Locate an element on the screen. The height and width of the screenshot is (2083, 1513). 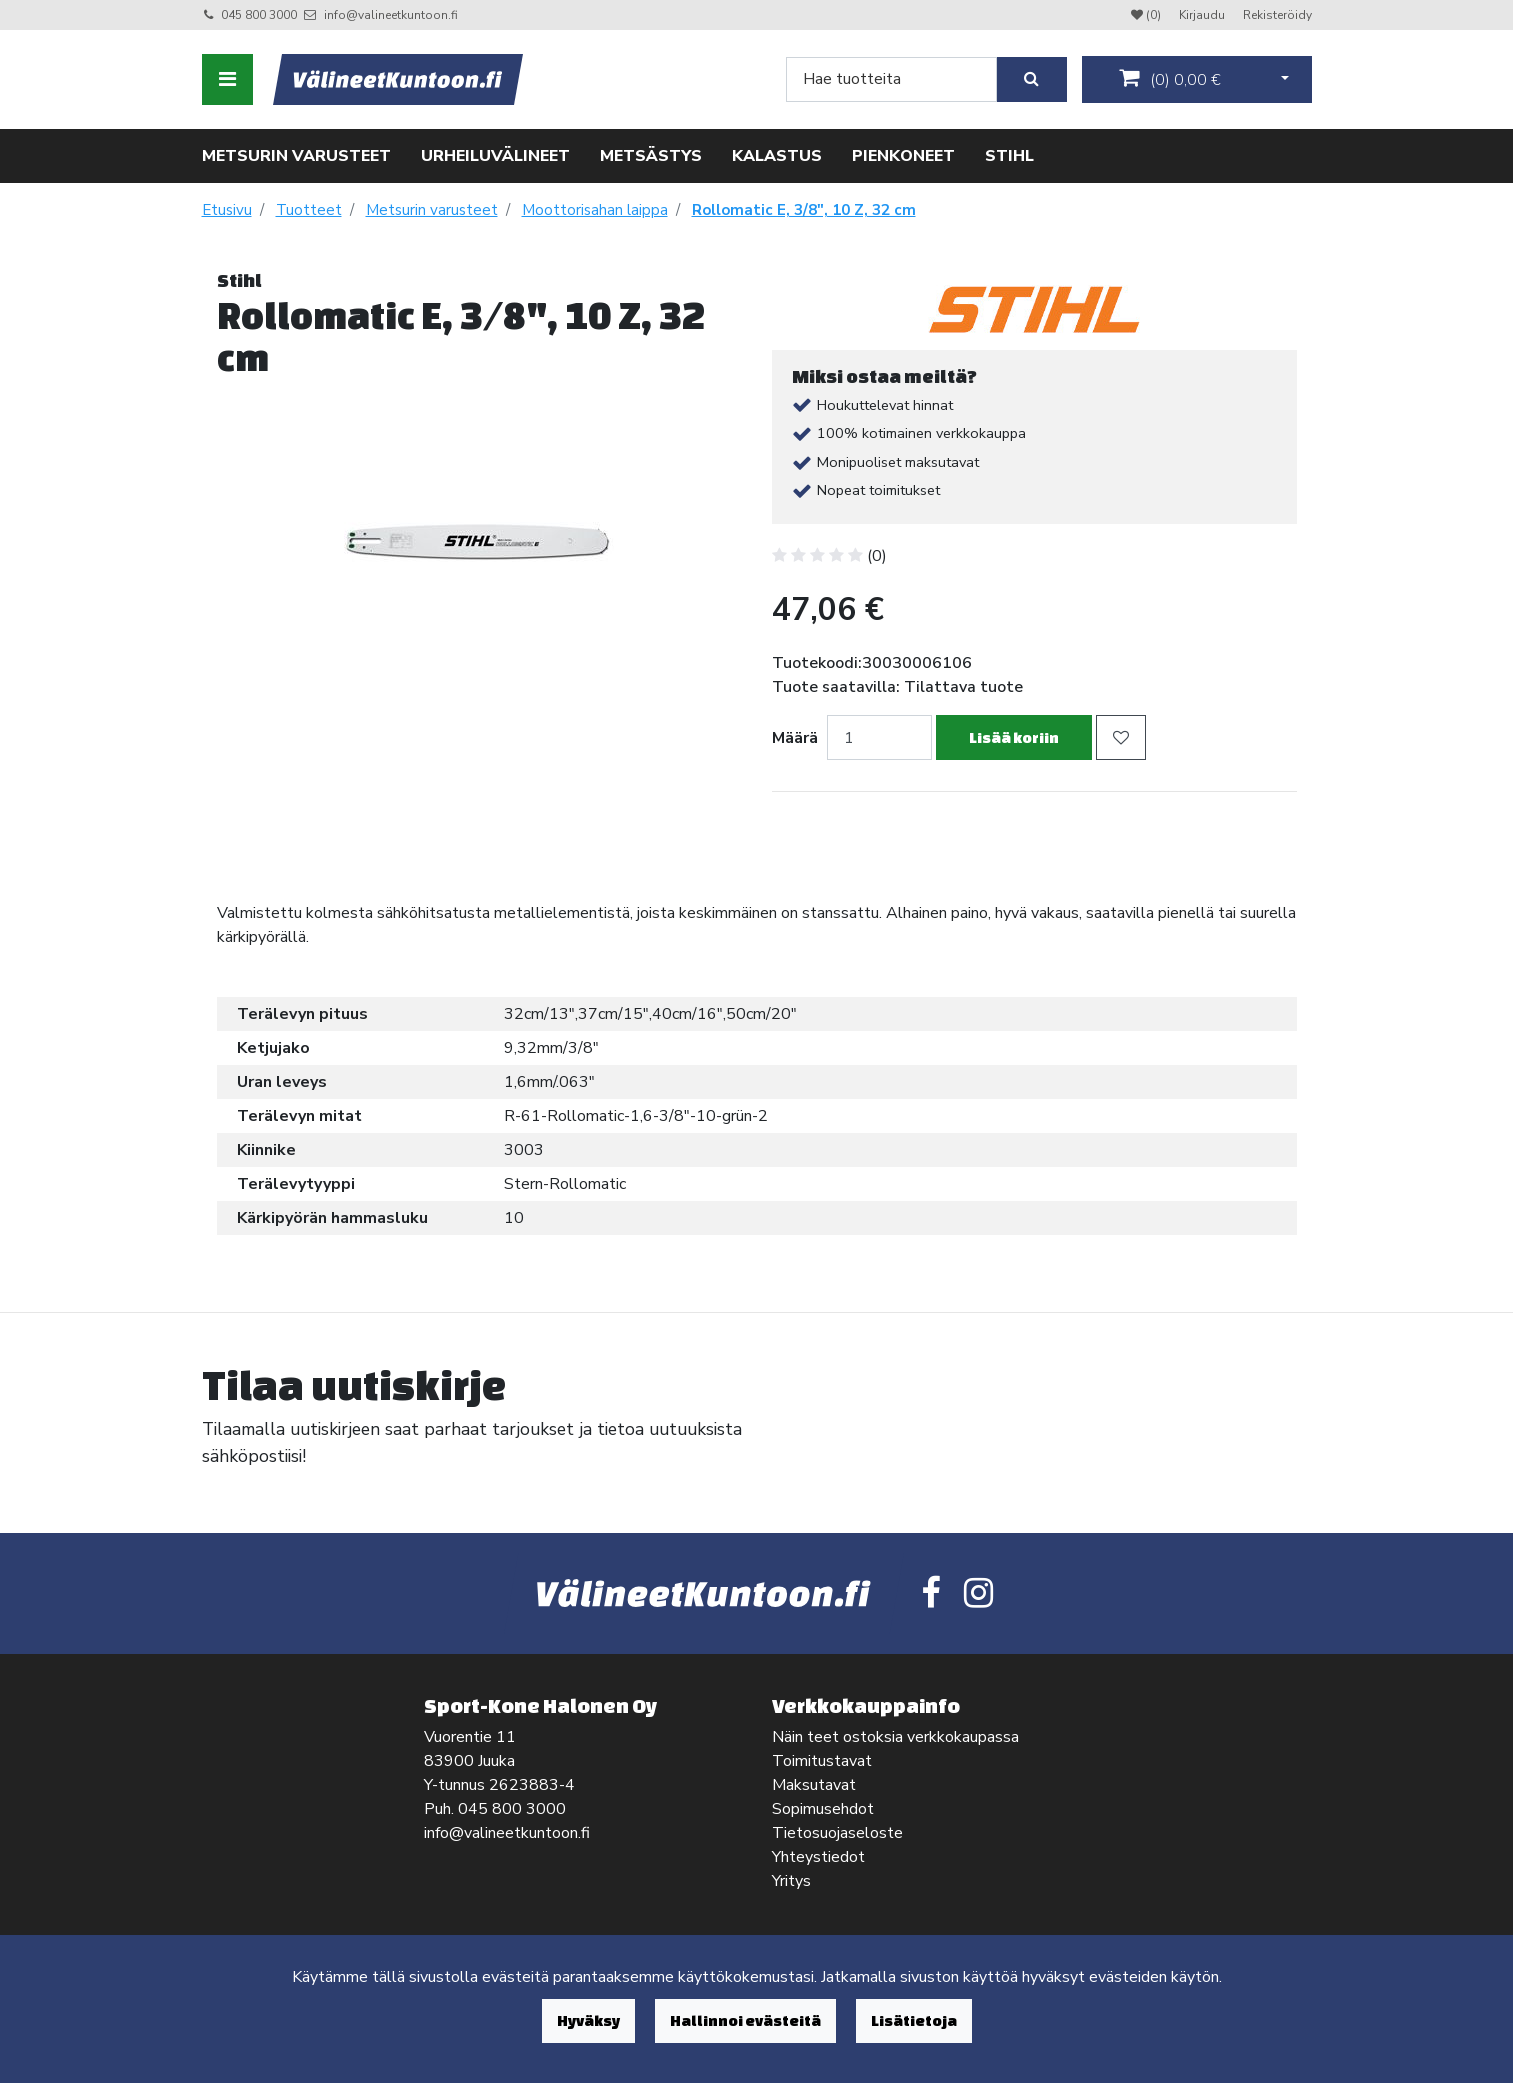
Hyväksy is located at coordinates (588, 2020).